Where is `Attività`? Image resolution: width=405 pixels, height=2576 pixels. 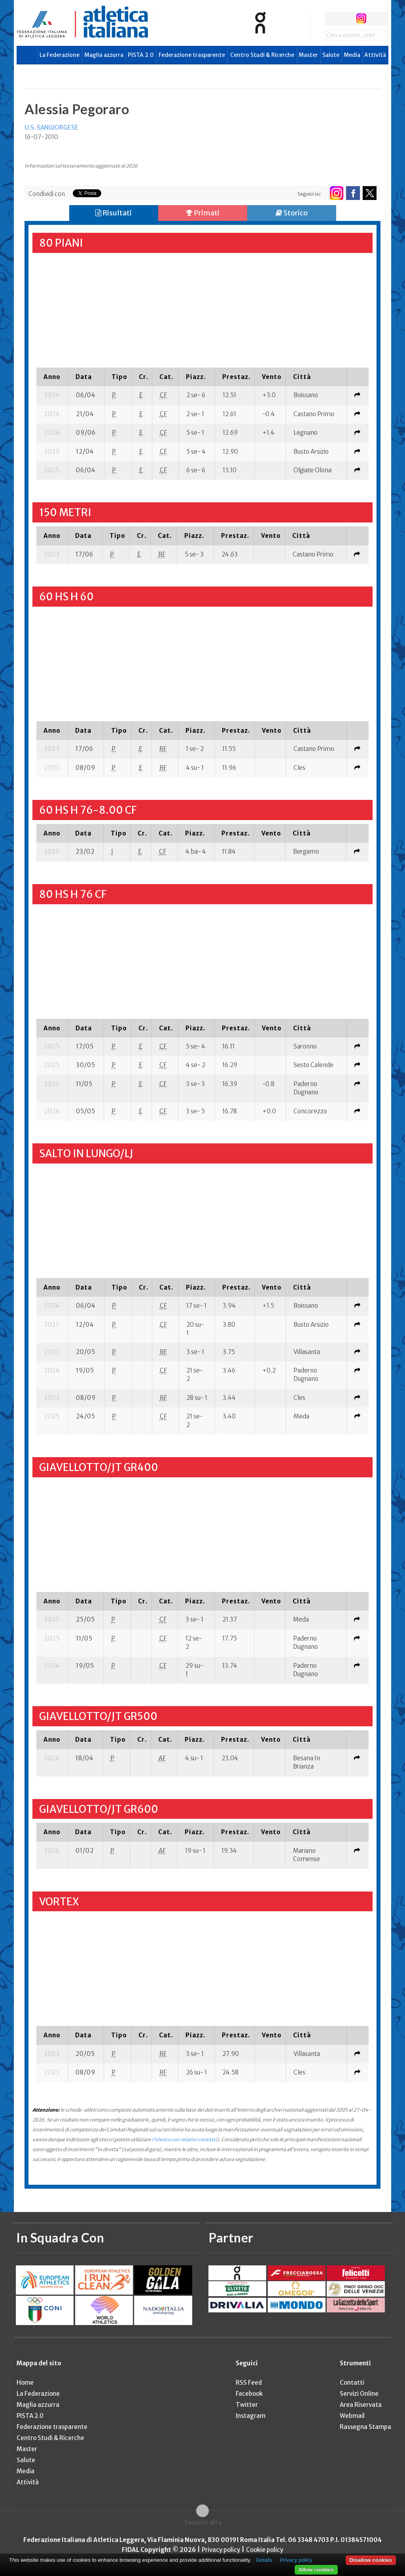
Attività is located at coordinates (375, 54).